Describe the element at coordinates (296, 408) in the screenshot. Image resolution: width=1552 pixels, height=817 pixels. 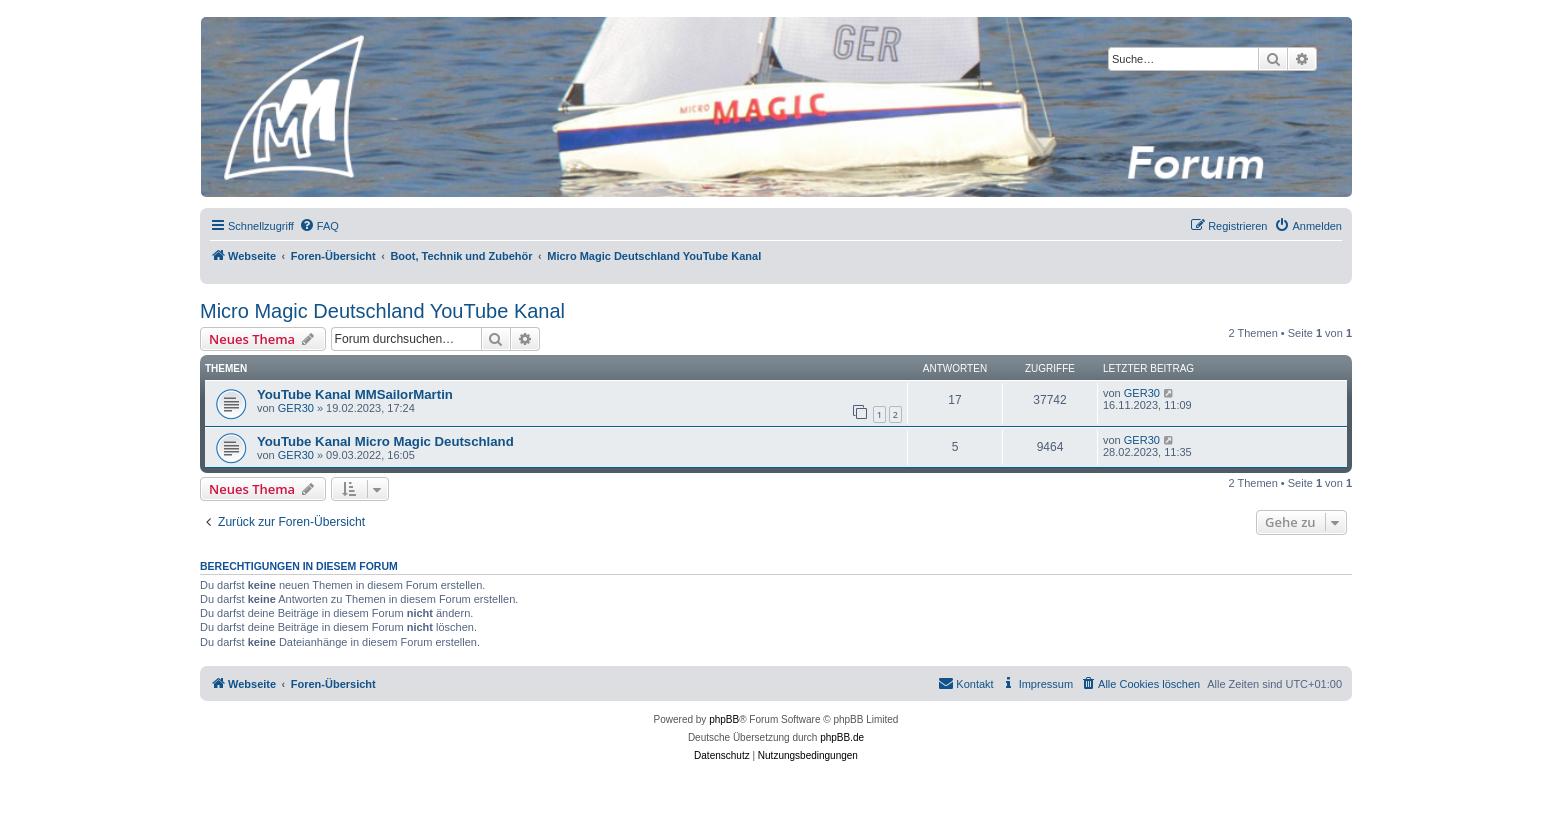
I see `GER30` at that location.